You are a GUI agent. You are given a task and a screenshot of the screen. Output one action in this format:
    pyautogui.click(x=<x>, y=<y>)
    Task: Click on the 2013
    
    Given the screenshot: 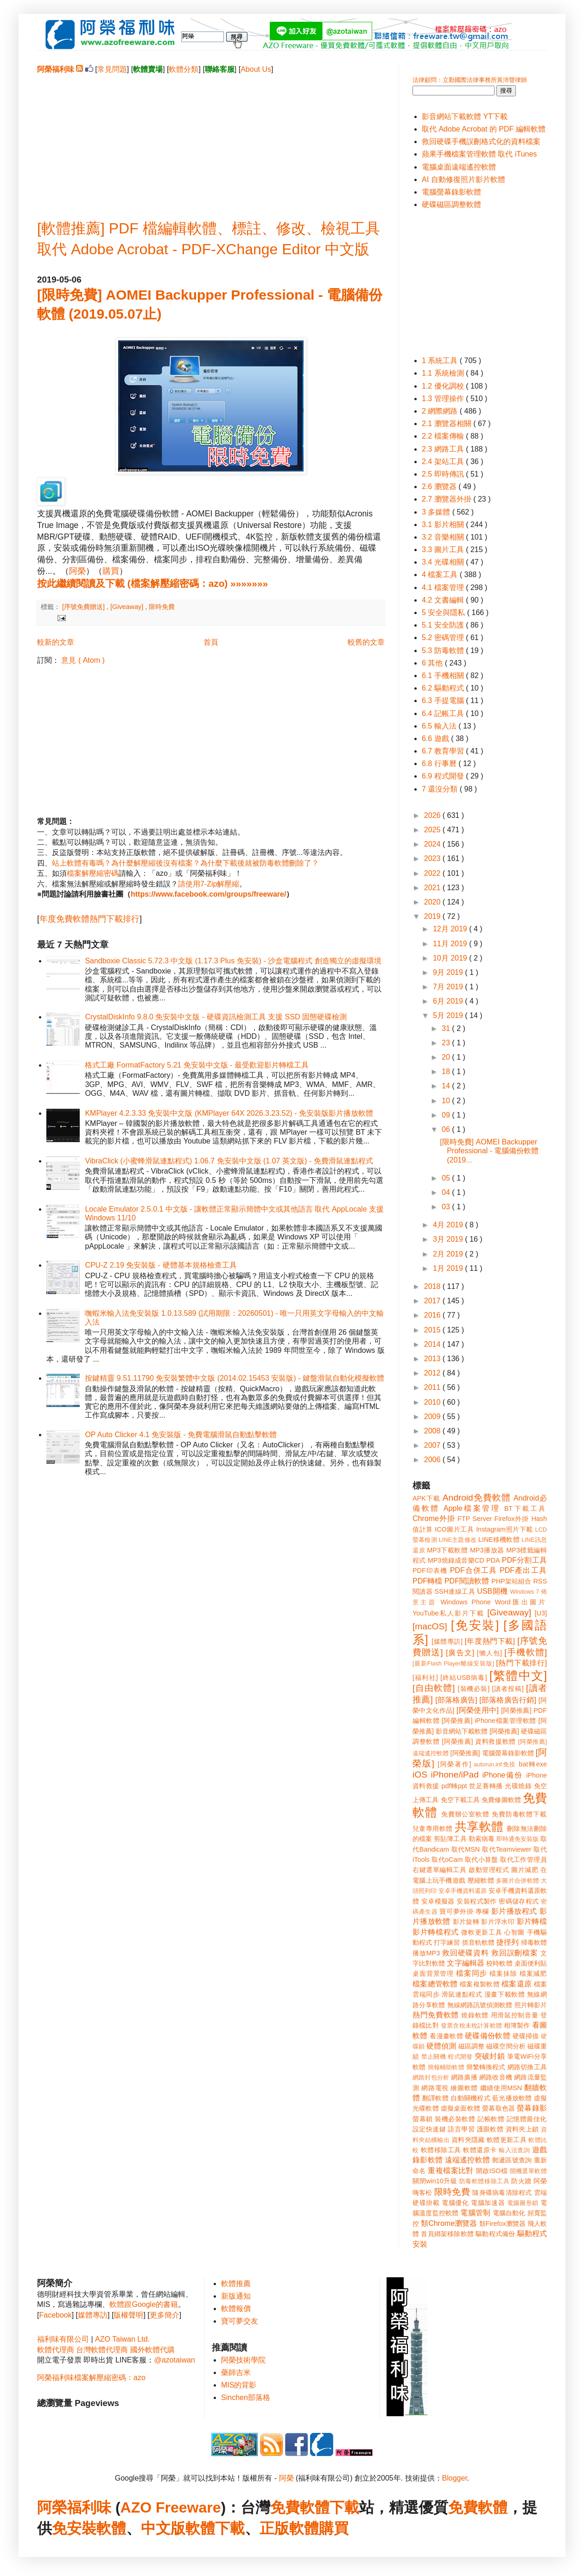 What is the action you would take?
    pyautogui.click(x=433, y=1359)
    